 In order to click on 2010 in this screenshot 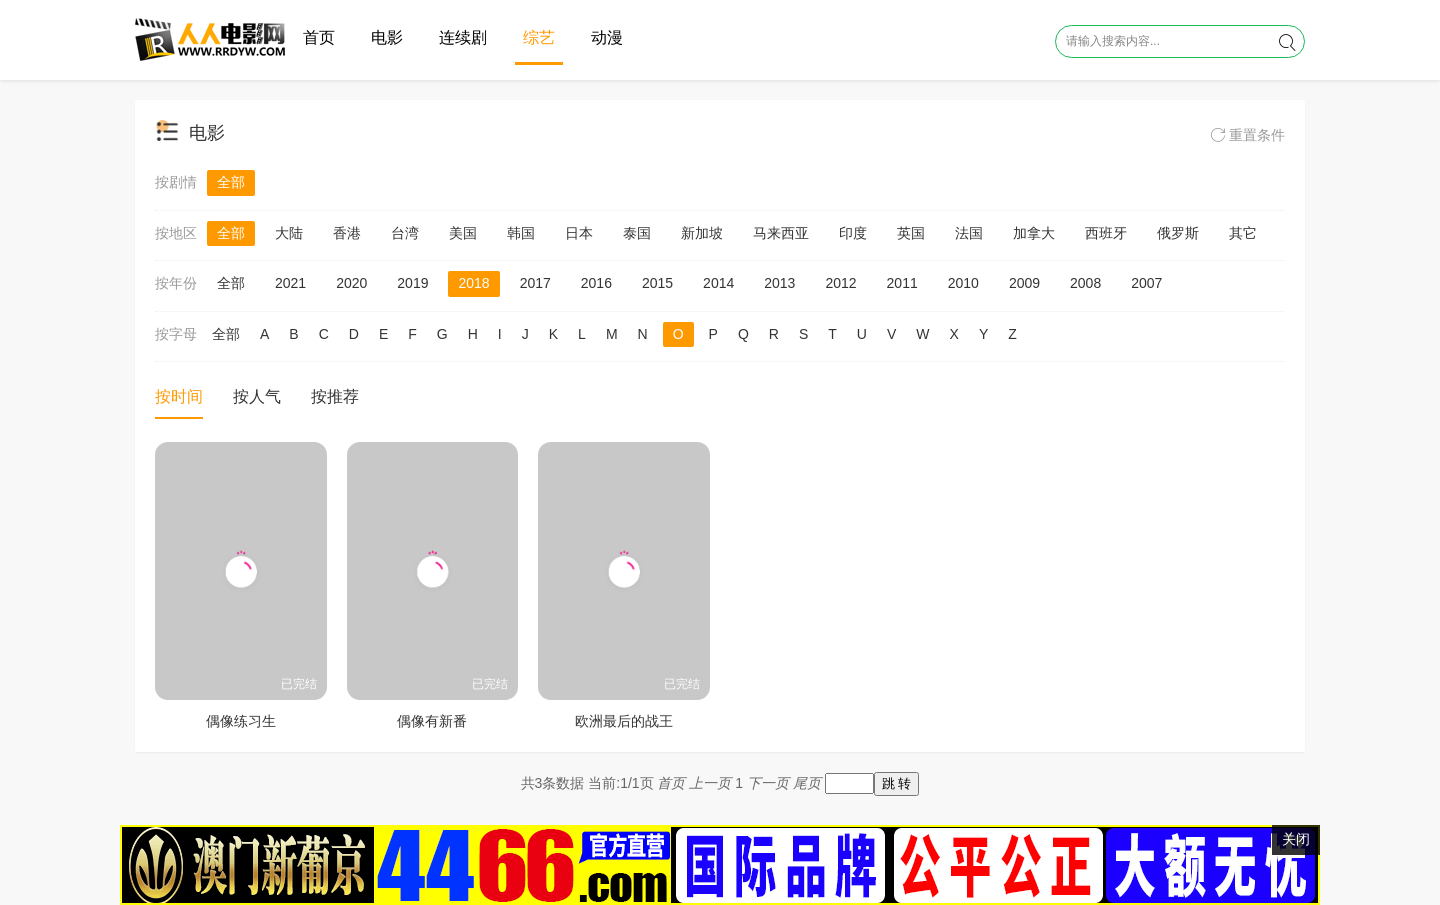, I will do `click(963, 283)`.